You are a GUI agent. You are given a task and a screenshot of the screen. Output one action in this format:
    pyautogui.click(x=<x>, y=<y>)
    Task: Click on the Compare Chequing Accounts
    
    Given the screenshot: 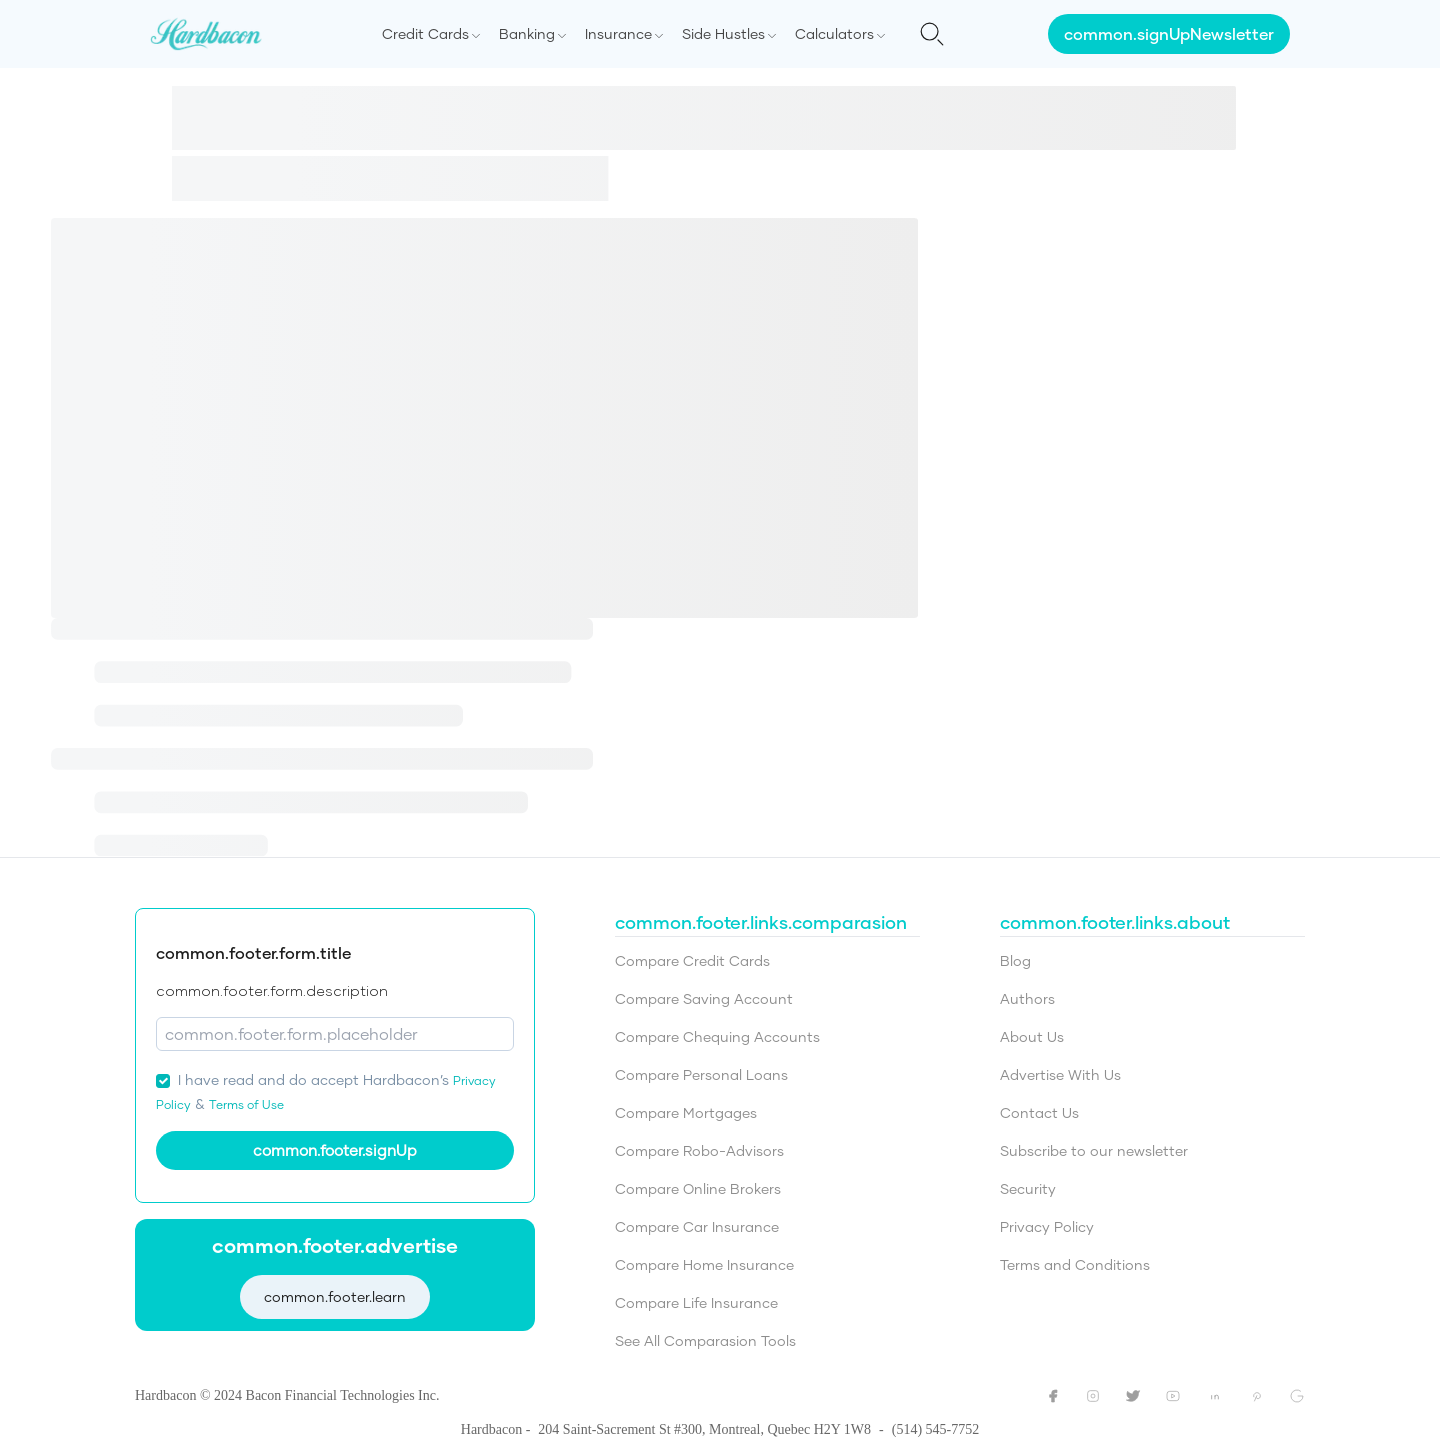 What is the action you would take?
    pyautogui.click(x=717, y=1036)
    